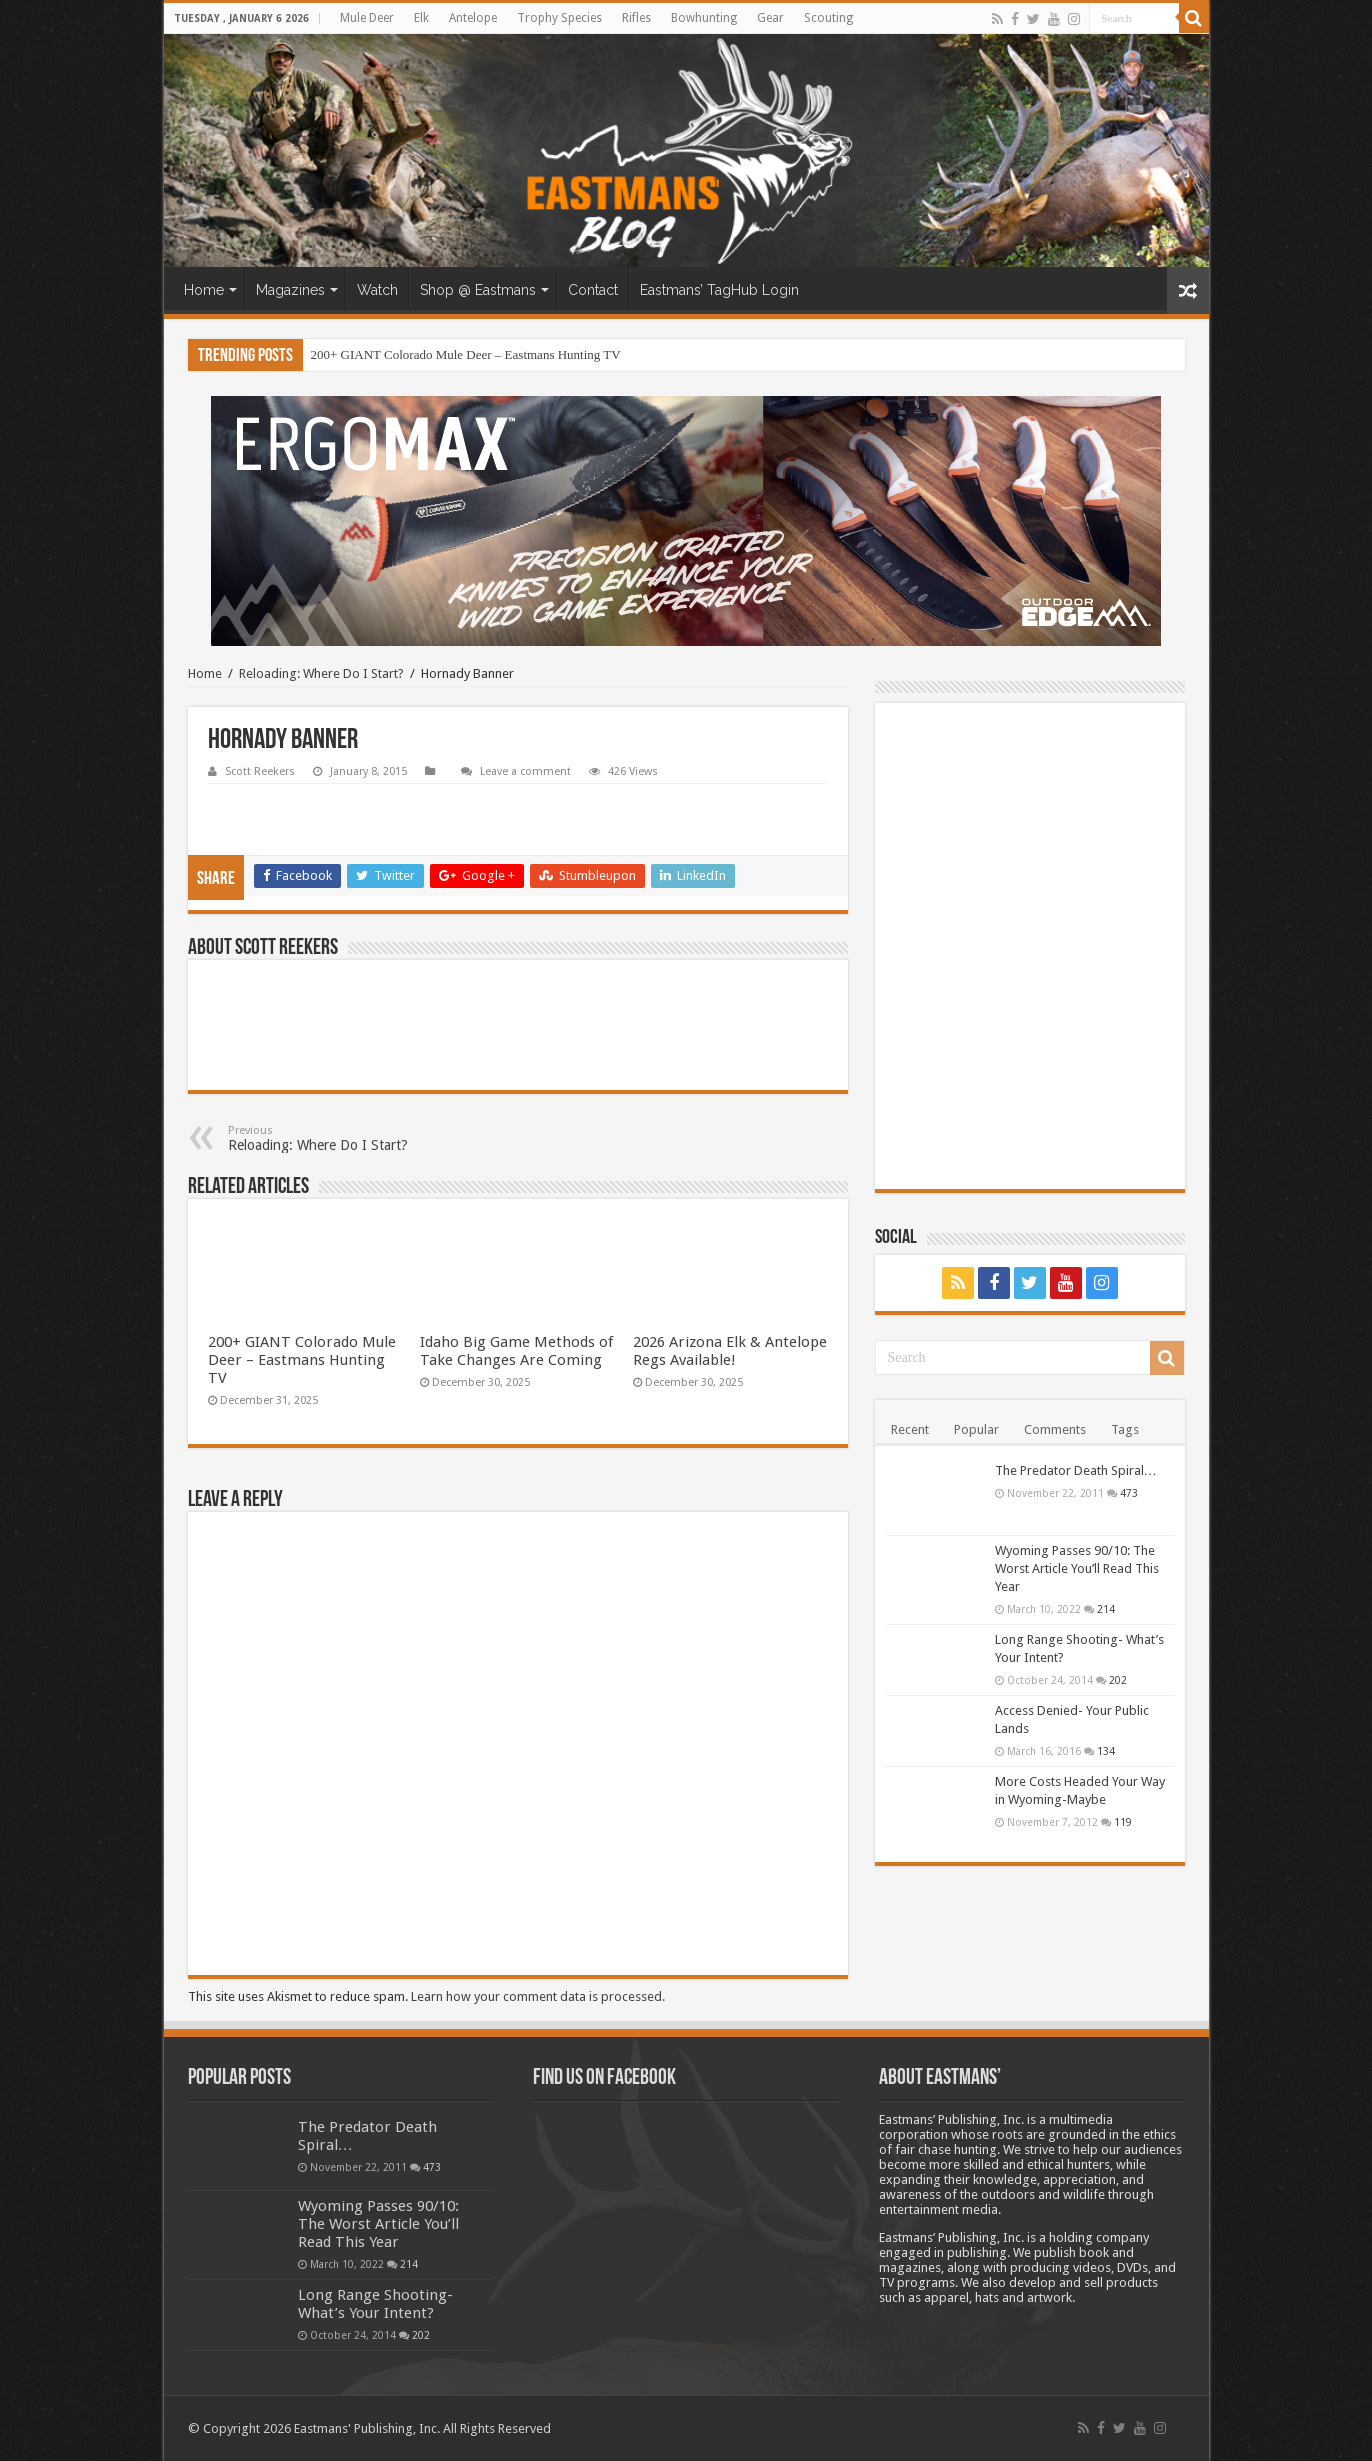 The image size is (1372, 2461). What do you see at coordinates (1129, 1493) in the screenshot?
I see `473` at bounding box center [1129, 1493].